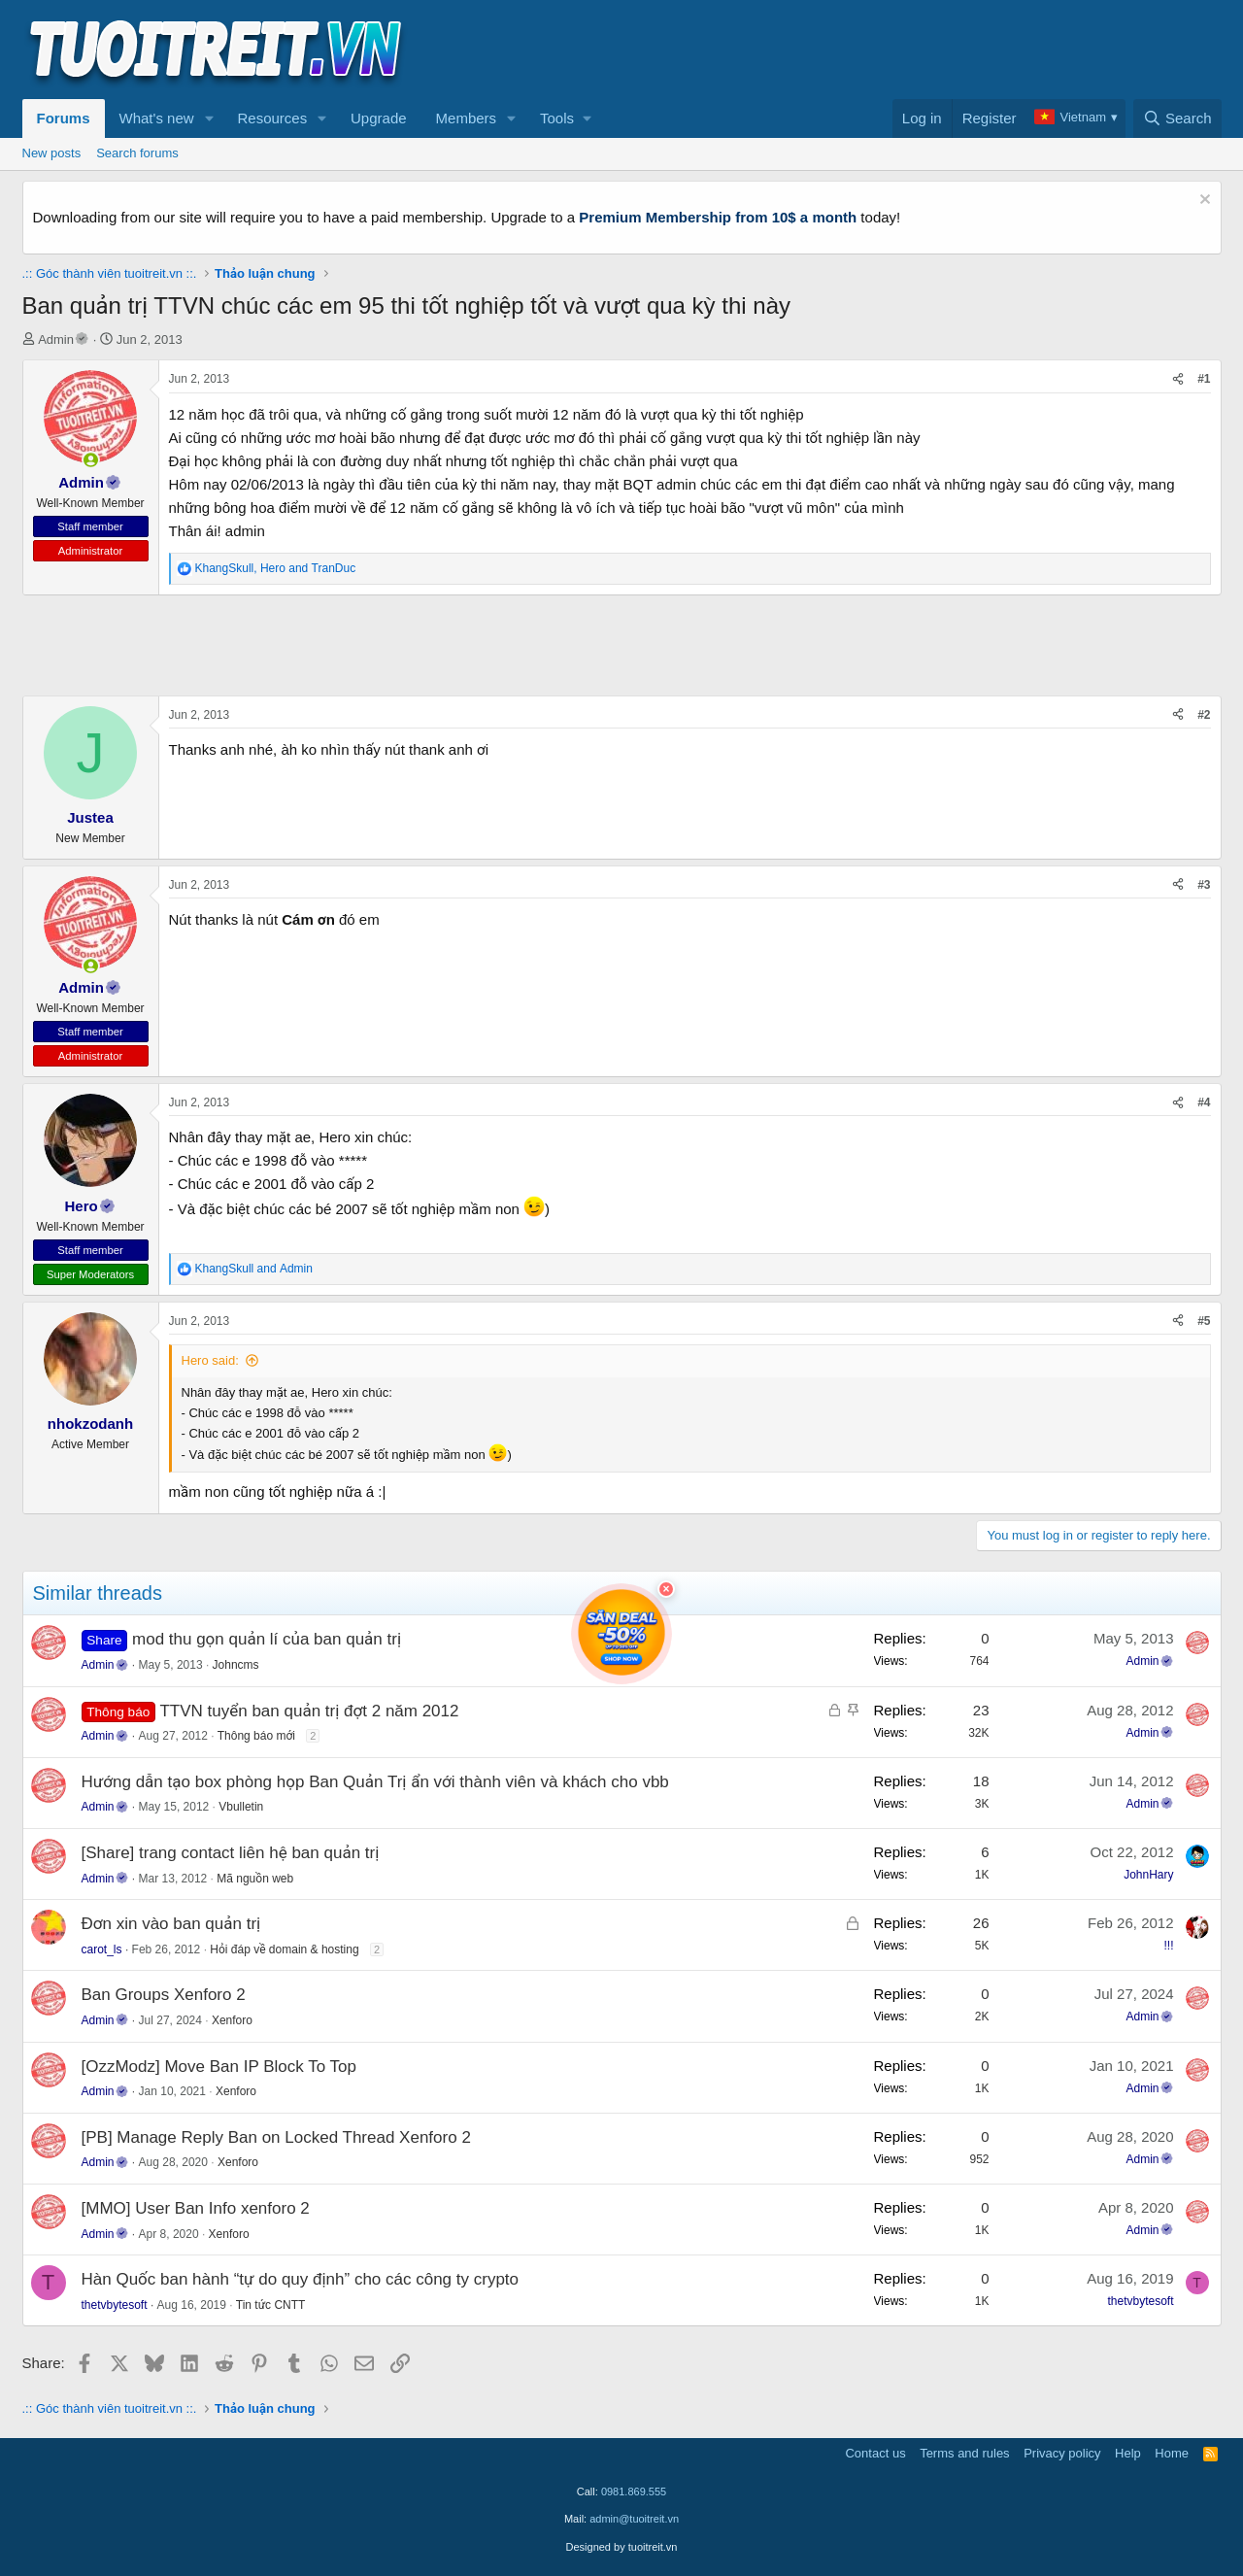 The width and height of the screenshot is (1243, 2576). Describe the element at coordinates (466, 118) in the screenshot. I see `Members` at that location.